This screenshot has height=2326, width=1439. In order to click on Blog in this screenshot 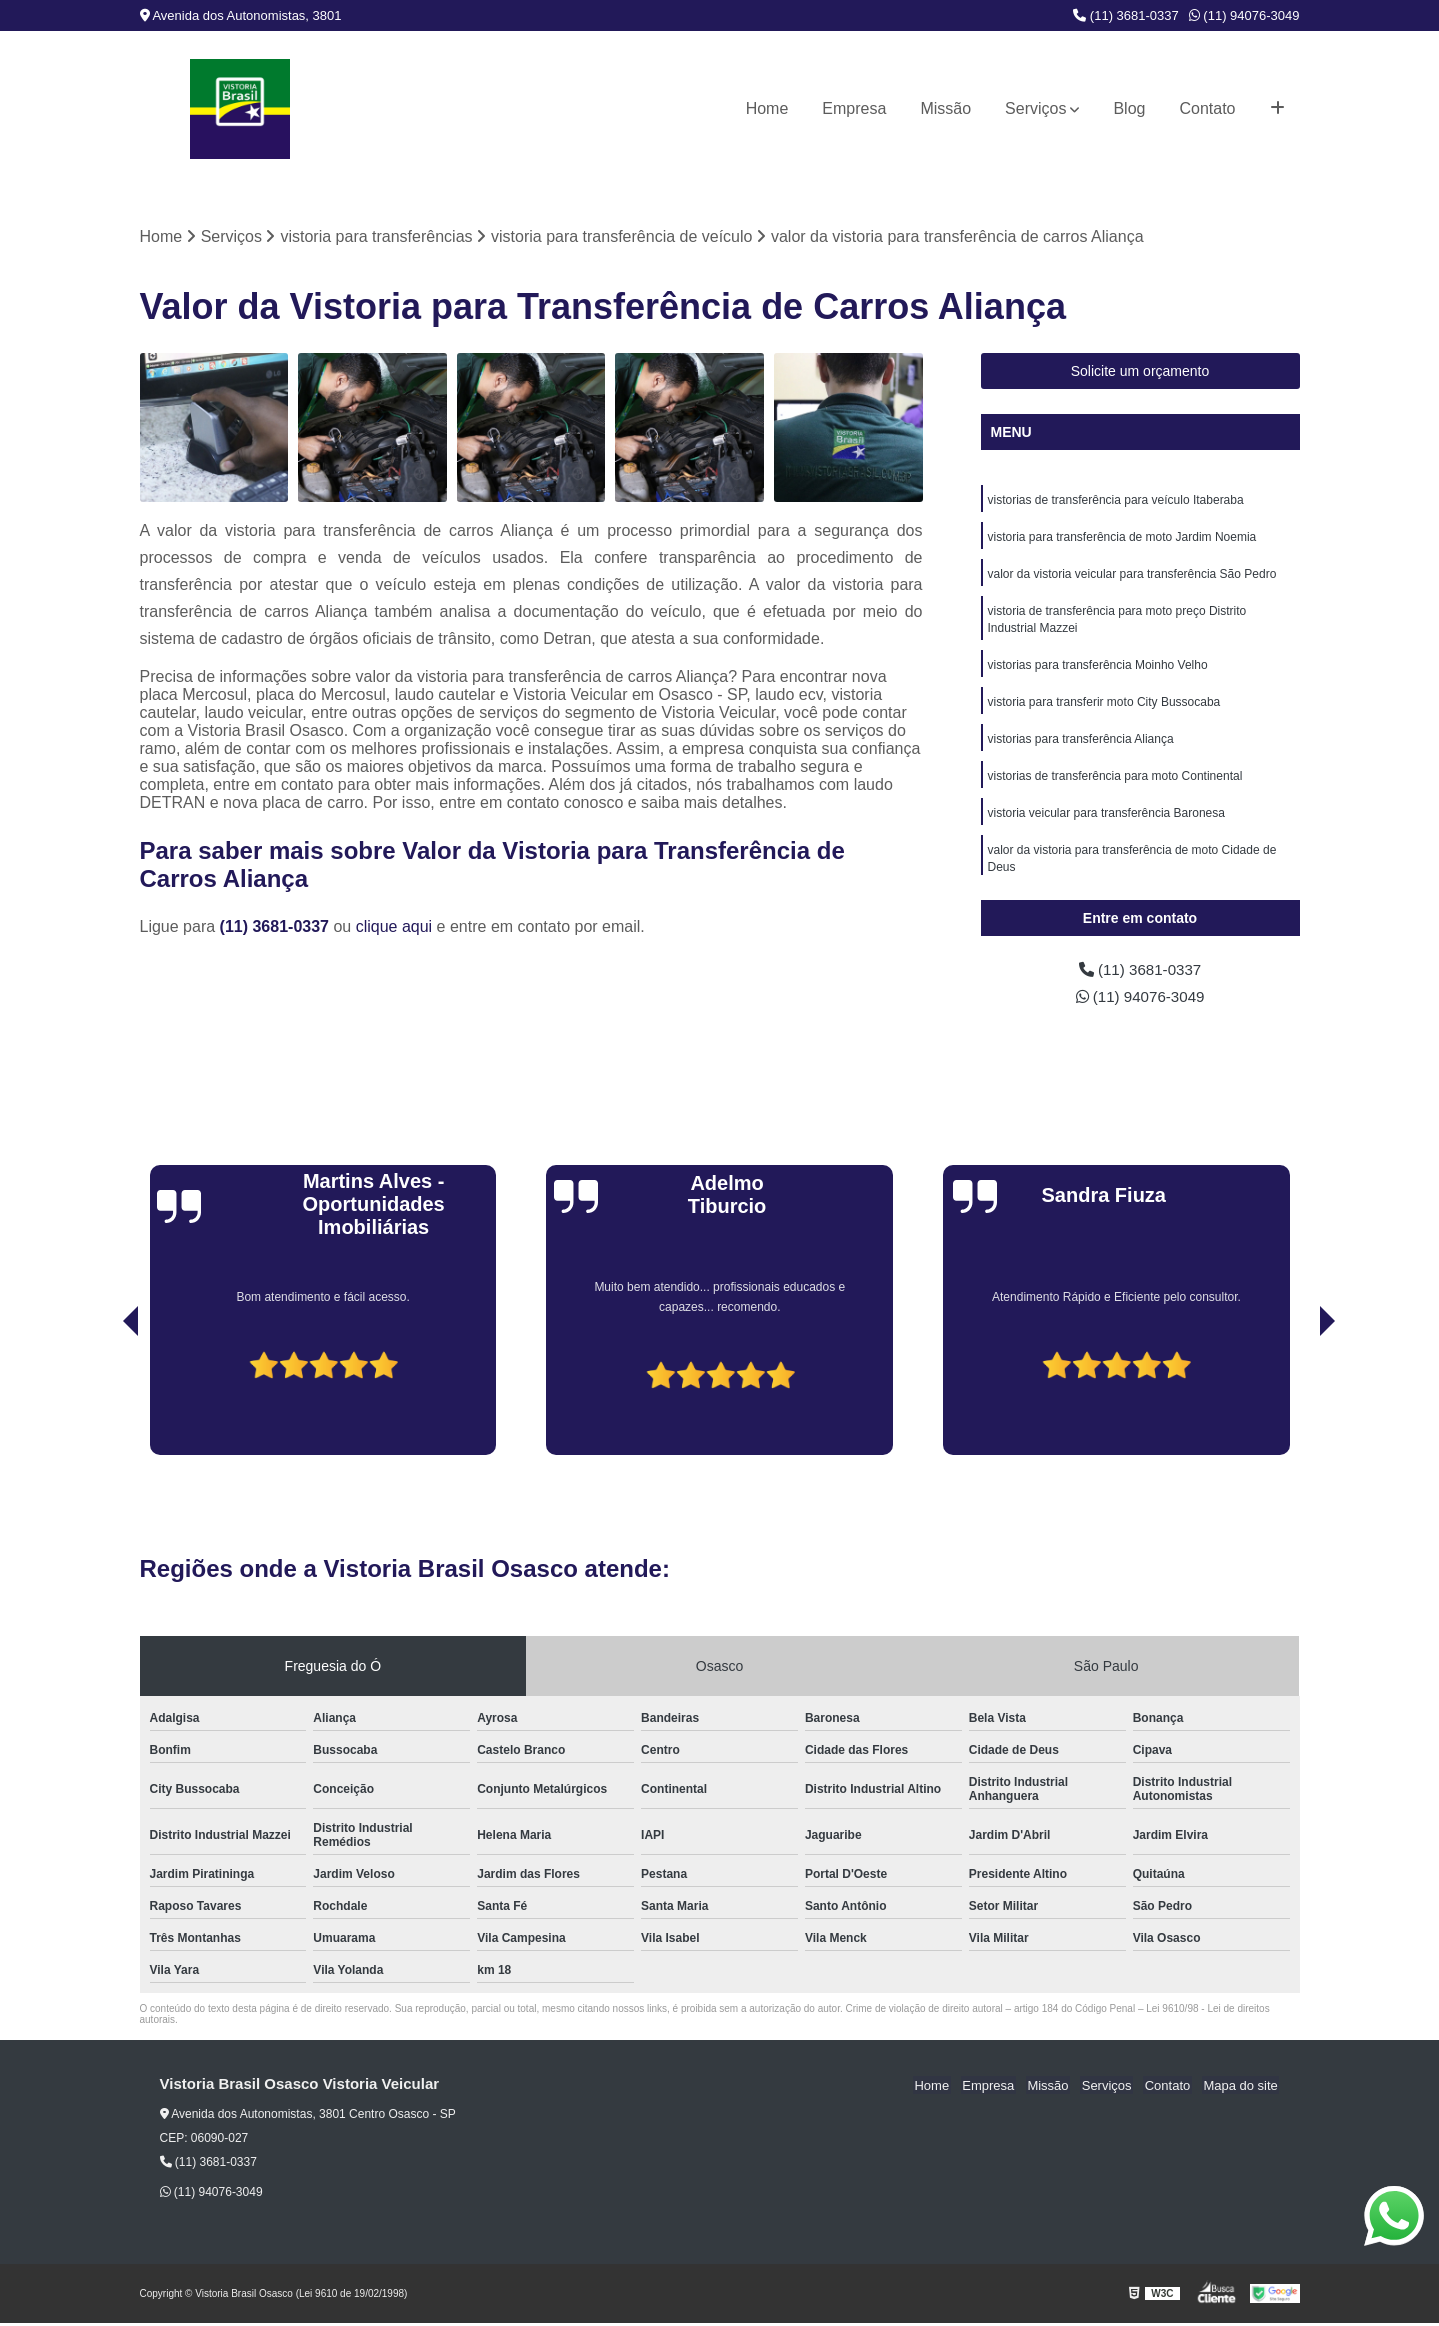, I will do `click(1129, 108)`.